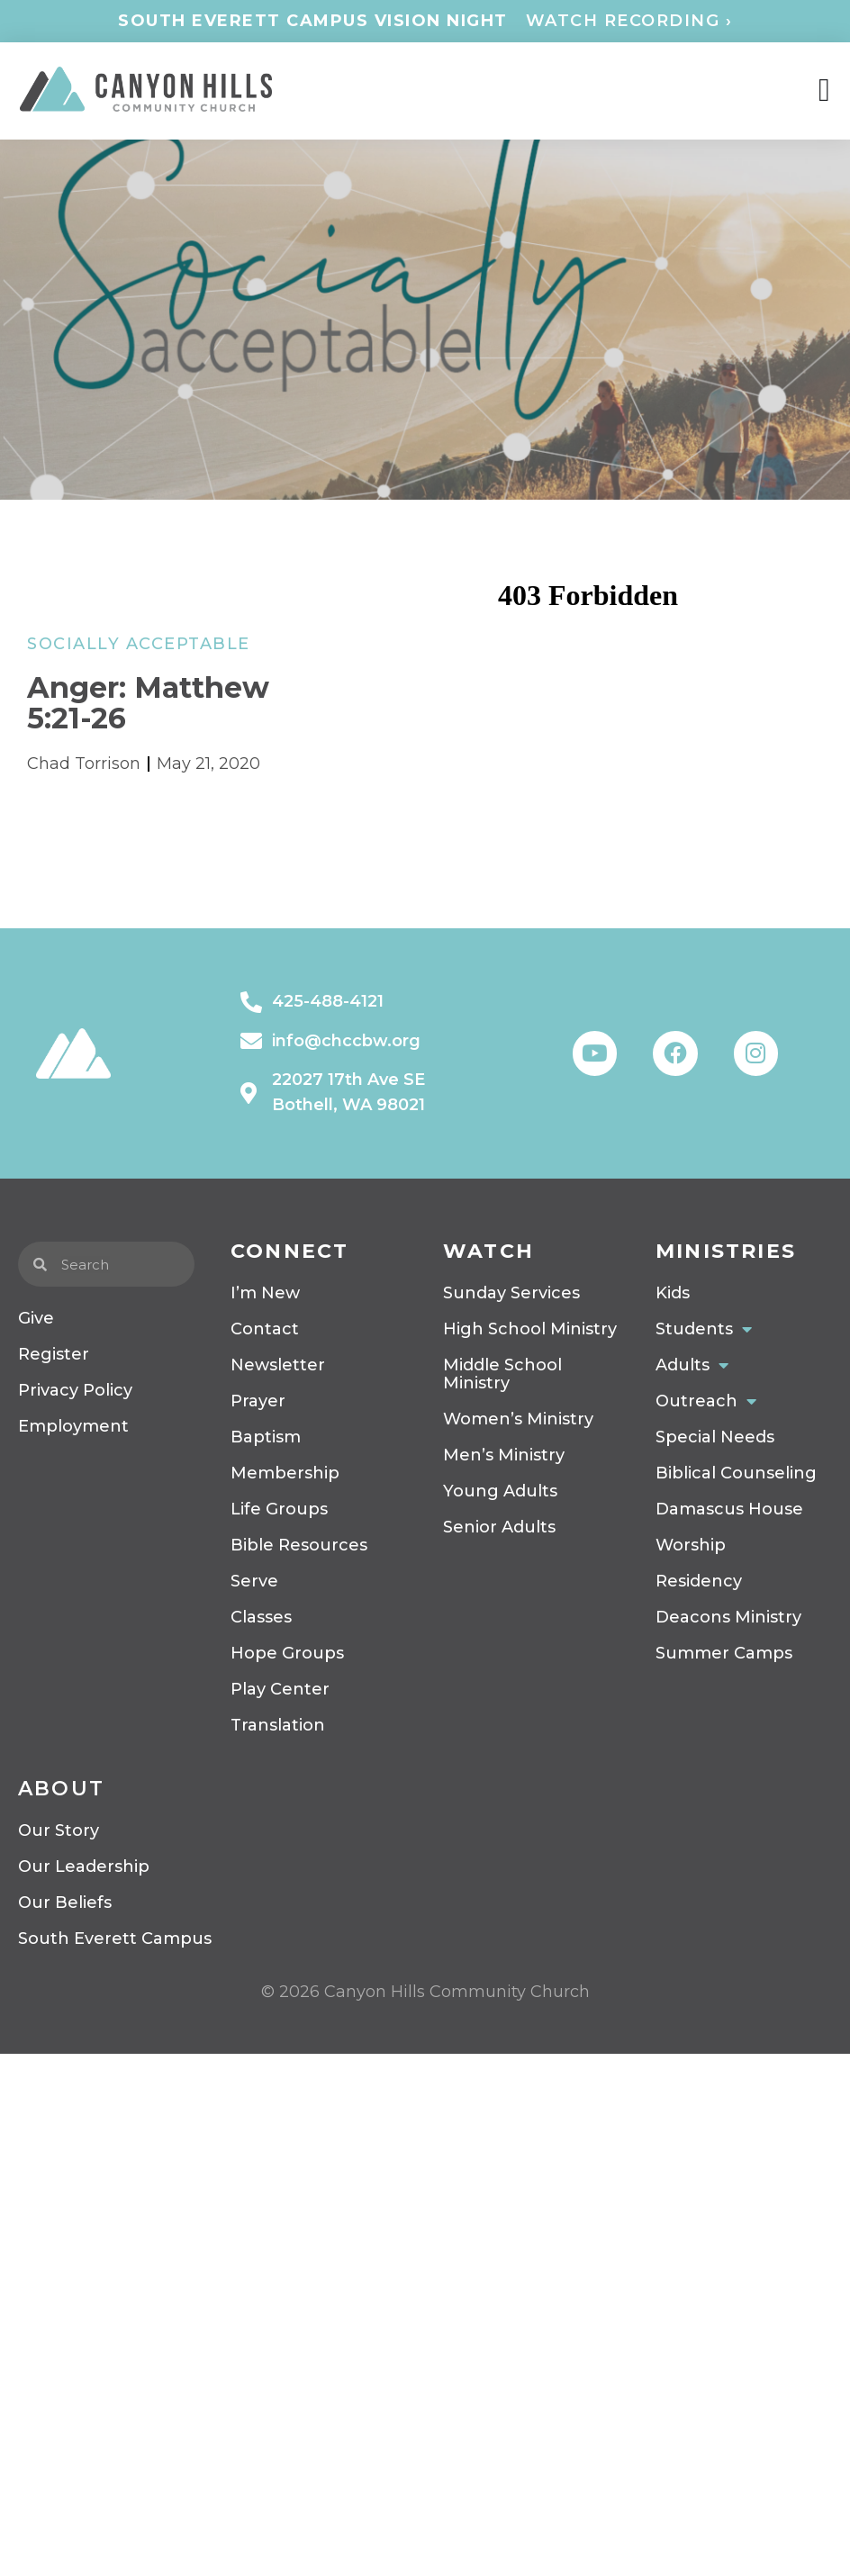 The height and width of the screenshot is (2576, 850). What do you see at coordinates (53, 1354) in the screenshot?
I see `Register` at bounding box center [53, 1354].